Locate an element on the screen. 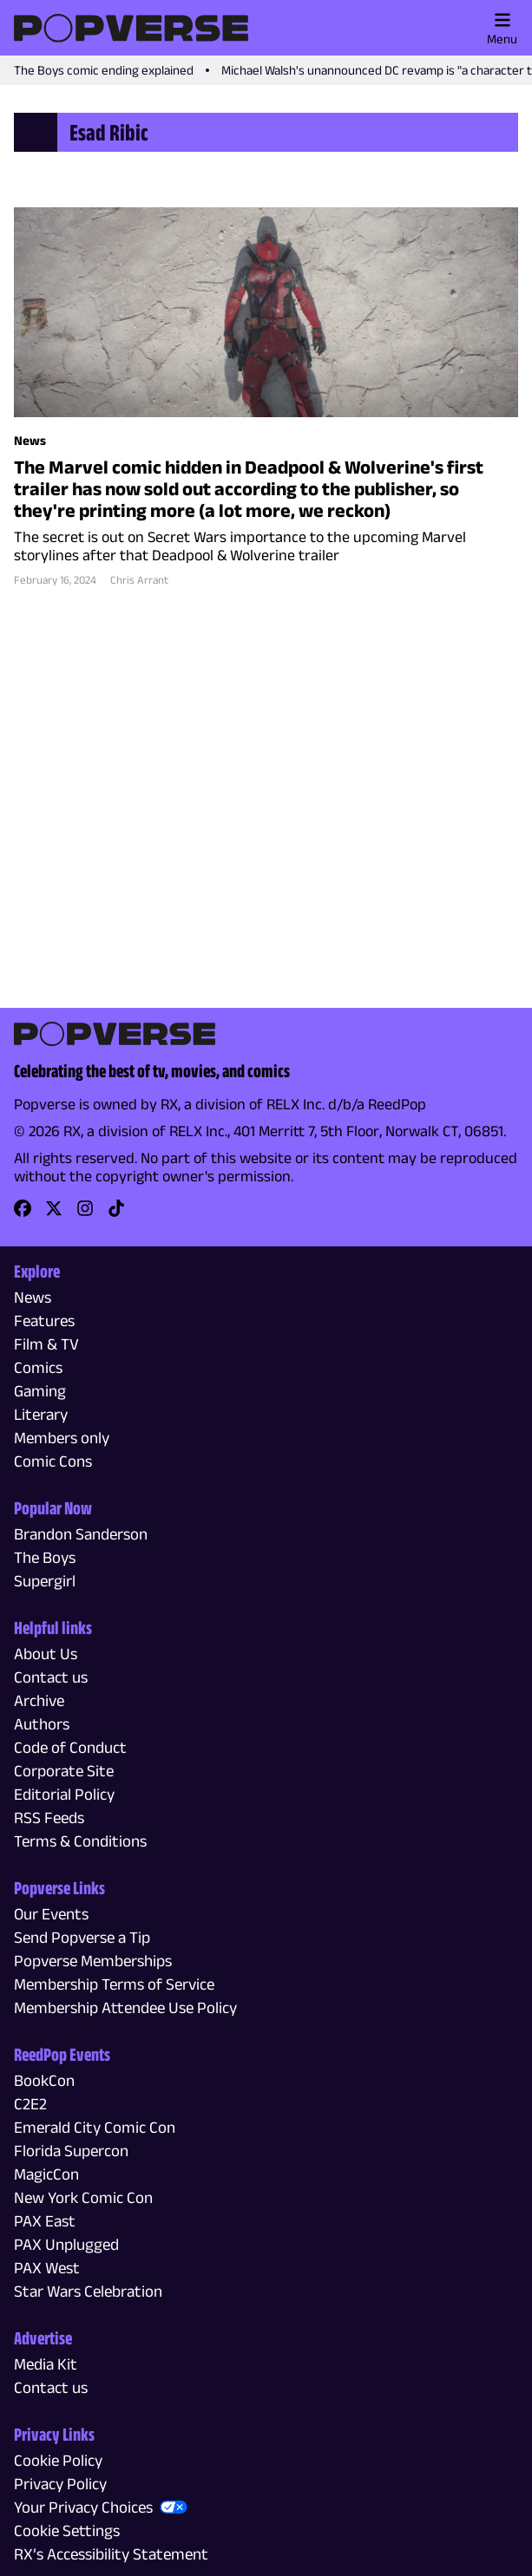 The image size is (532, 2576). PAX West is located at coordinates (47, 2267).